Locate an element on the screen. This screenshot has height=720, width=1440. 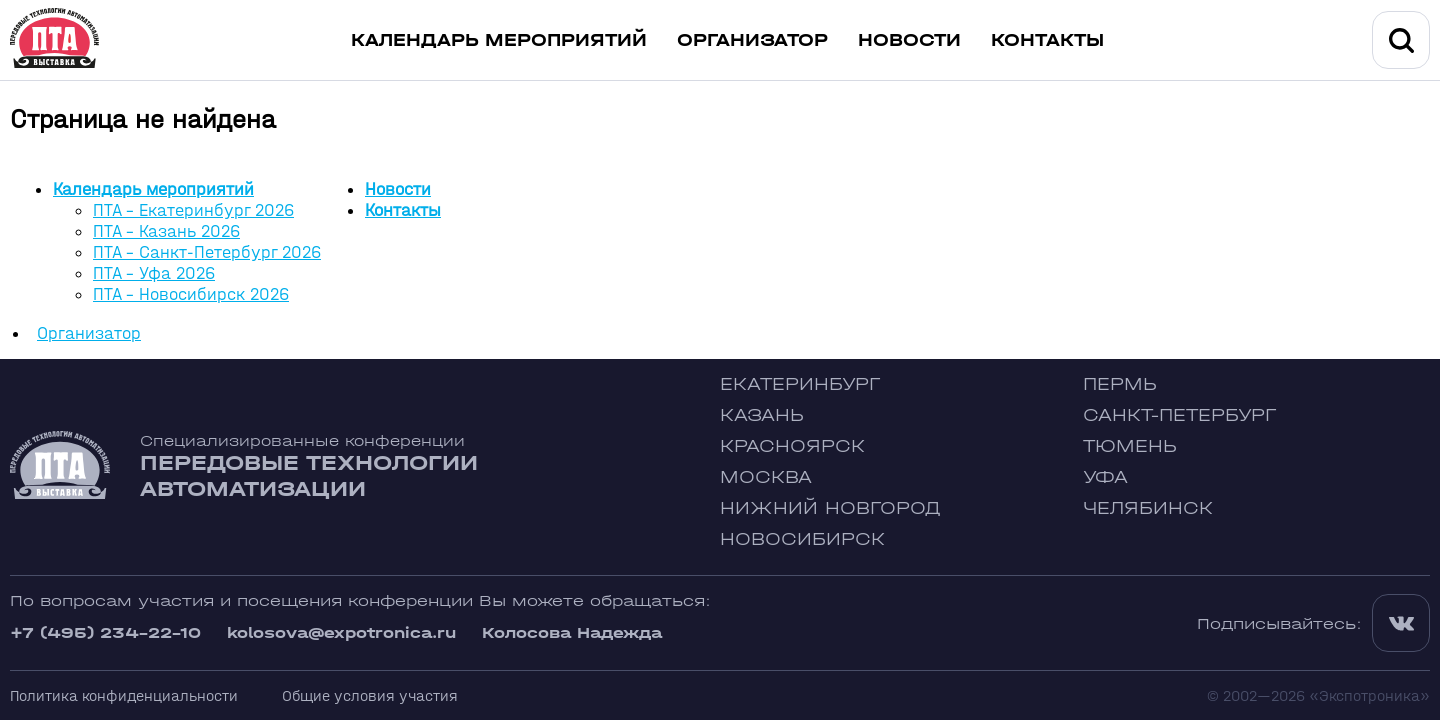
Красноярск is located at coordinates (792, 446).